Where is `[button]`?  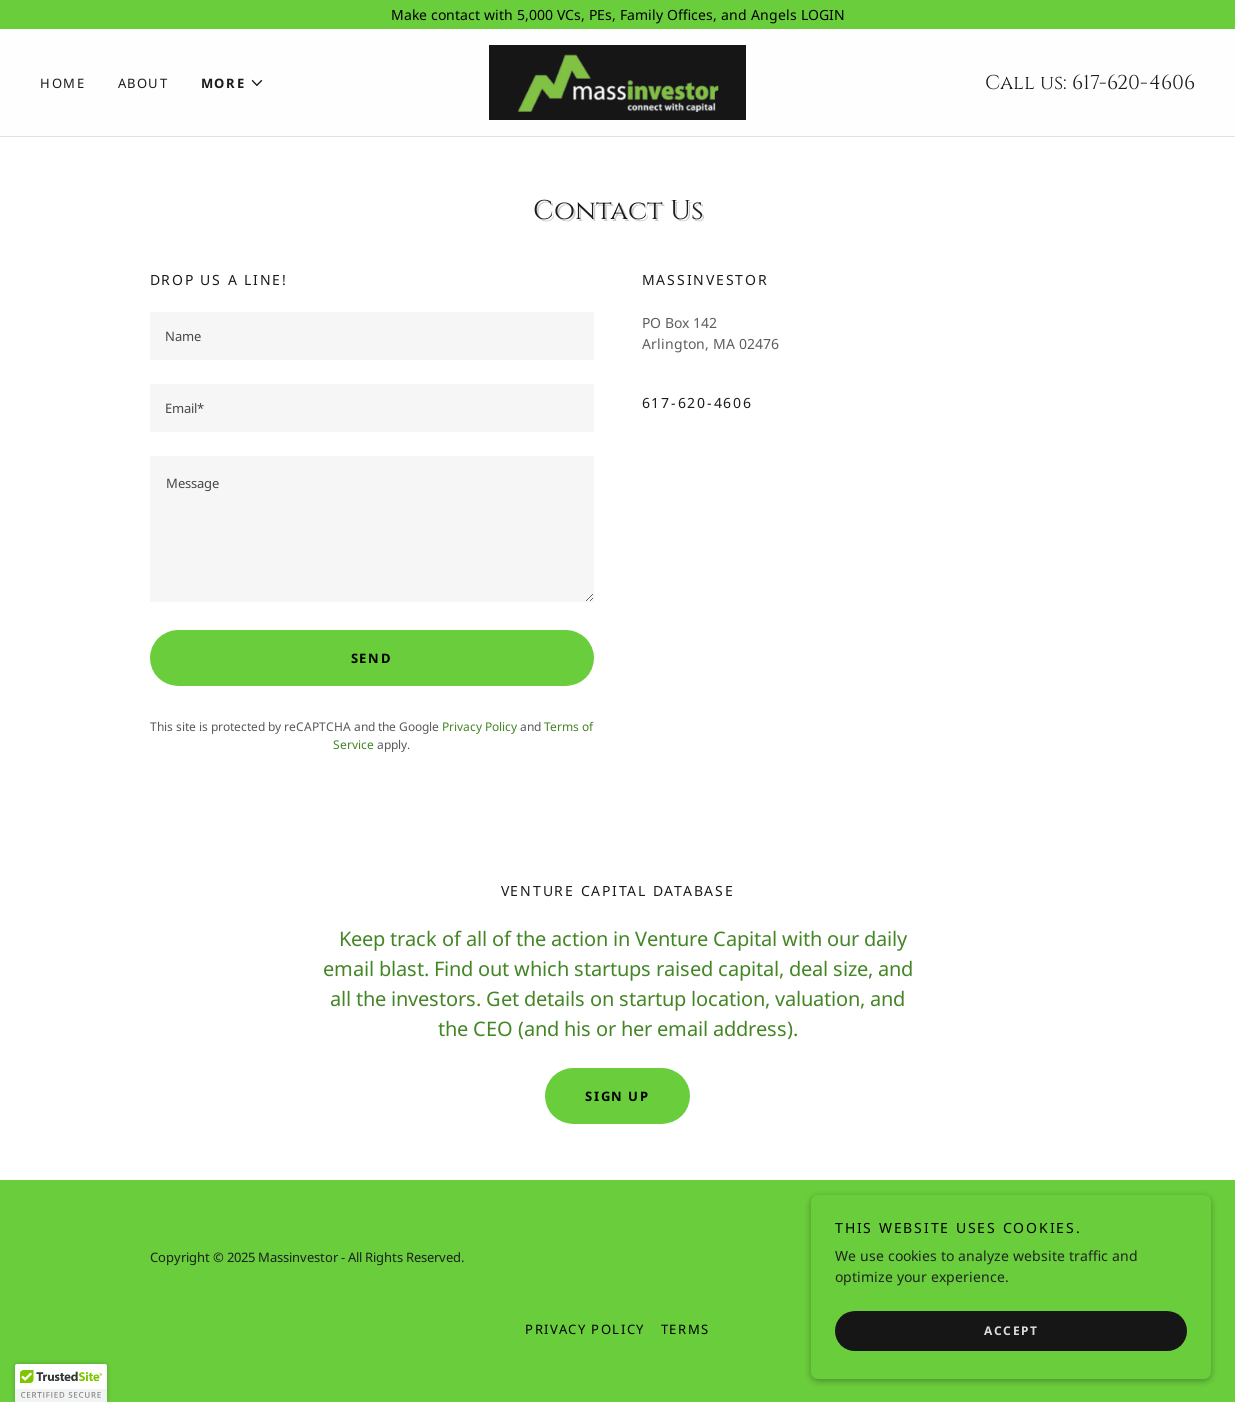 [button] is located at coordinates (233, 83).